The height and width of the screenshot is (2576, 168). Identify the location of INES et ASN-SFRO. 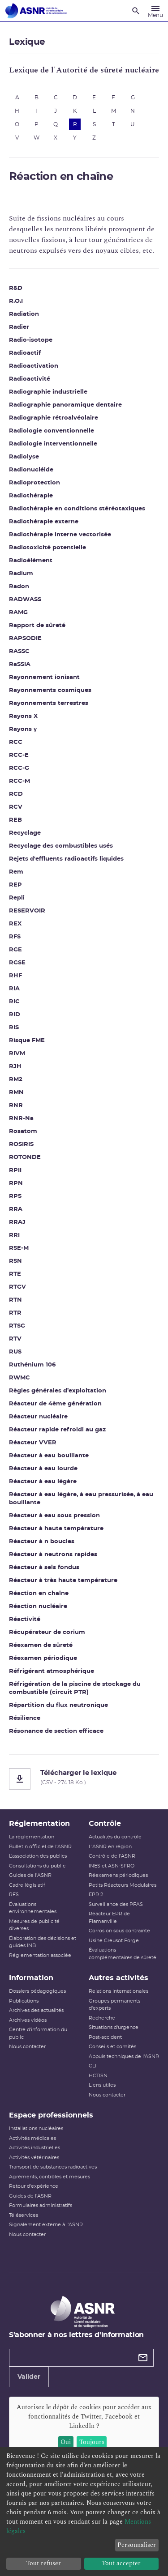
(111, 1865).